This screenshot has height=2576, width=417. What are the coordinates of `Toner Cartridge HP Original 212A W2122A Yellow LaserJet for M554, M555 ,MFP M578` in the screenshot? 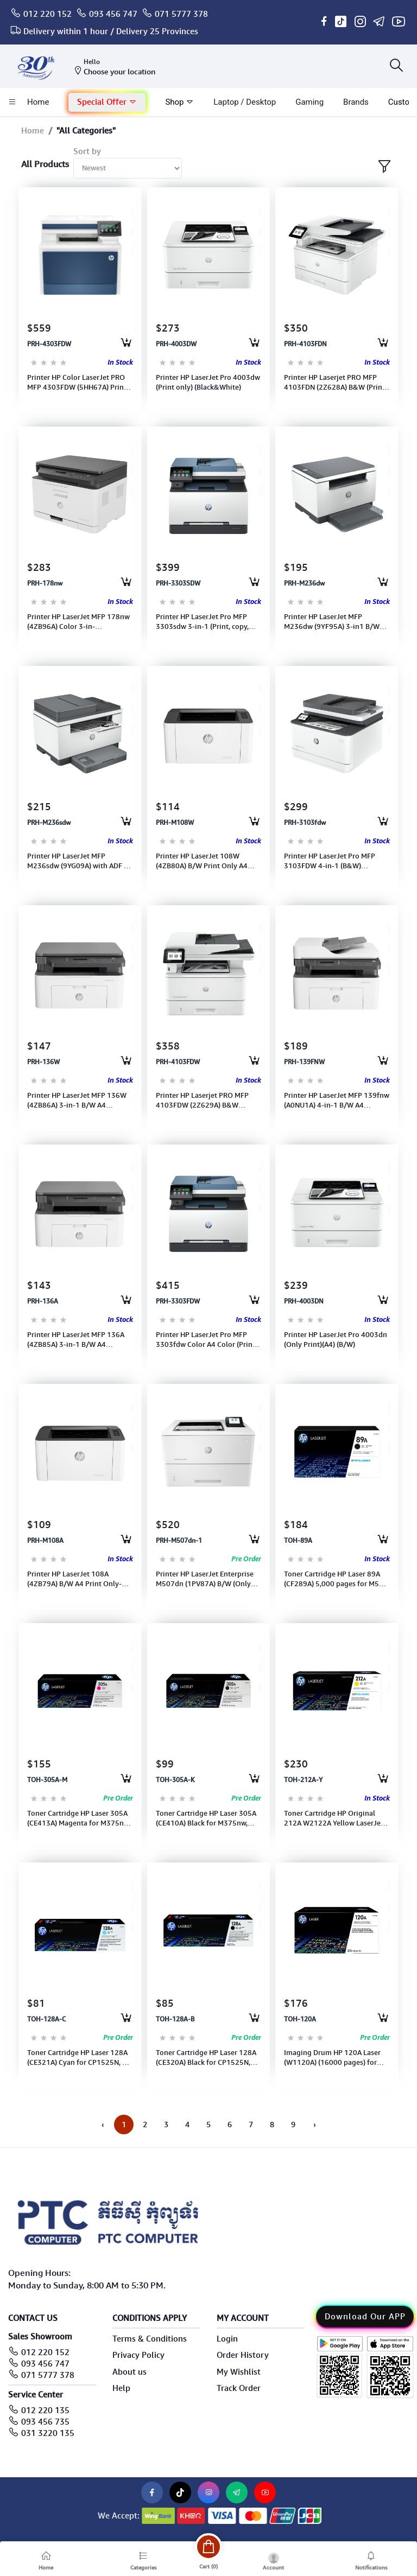 It's located at (333, 1818).